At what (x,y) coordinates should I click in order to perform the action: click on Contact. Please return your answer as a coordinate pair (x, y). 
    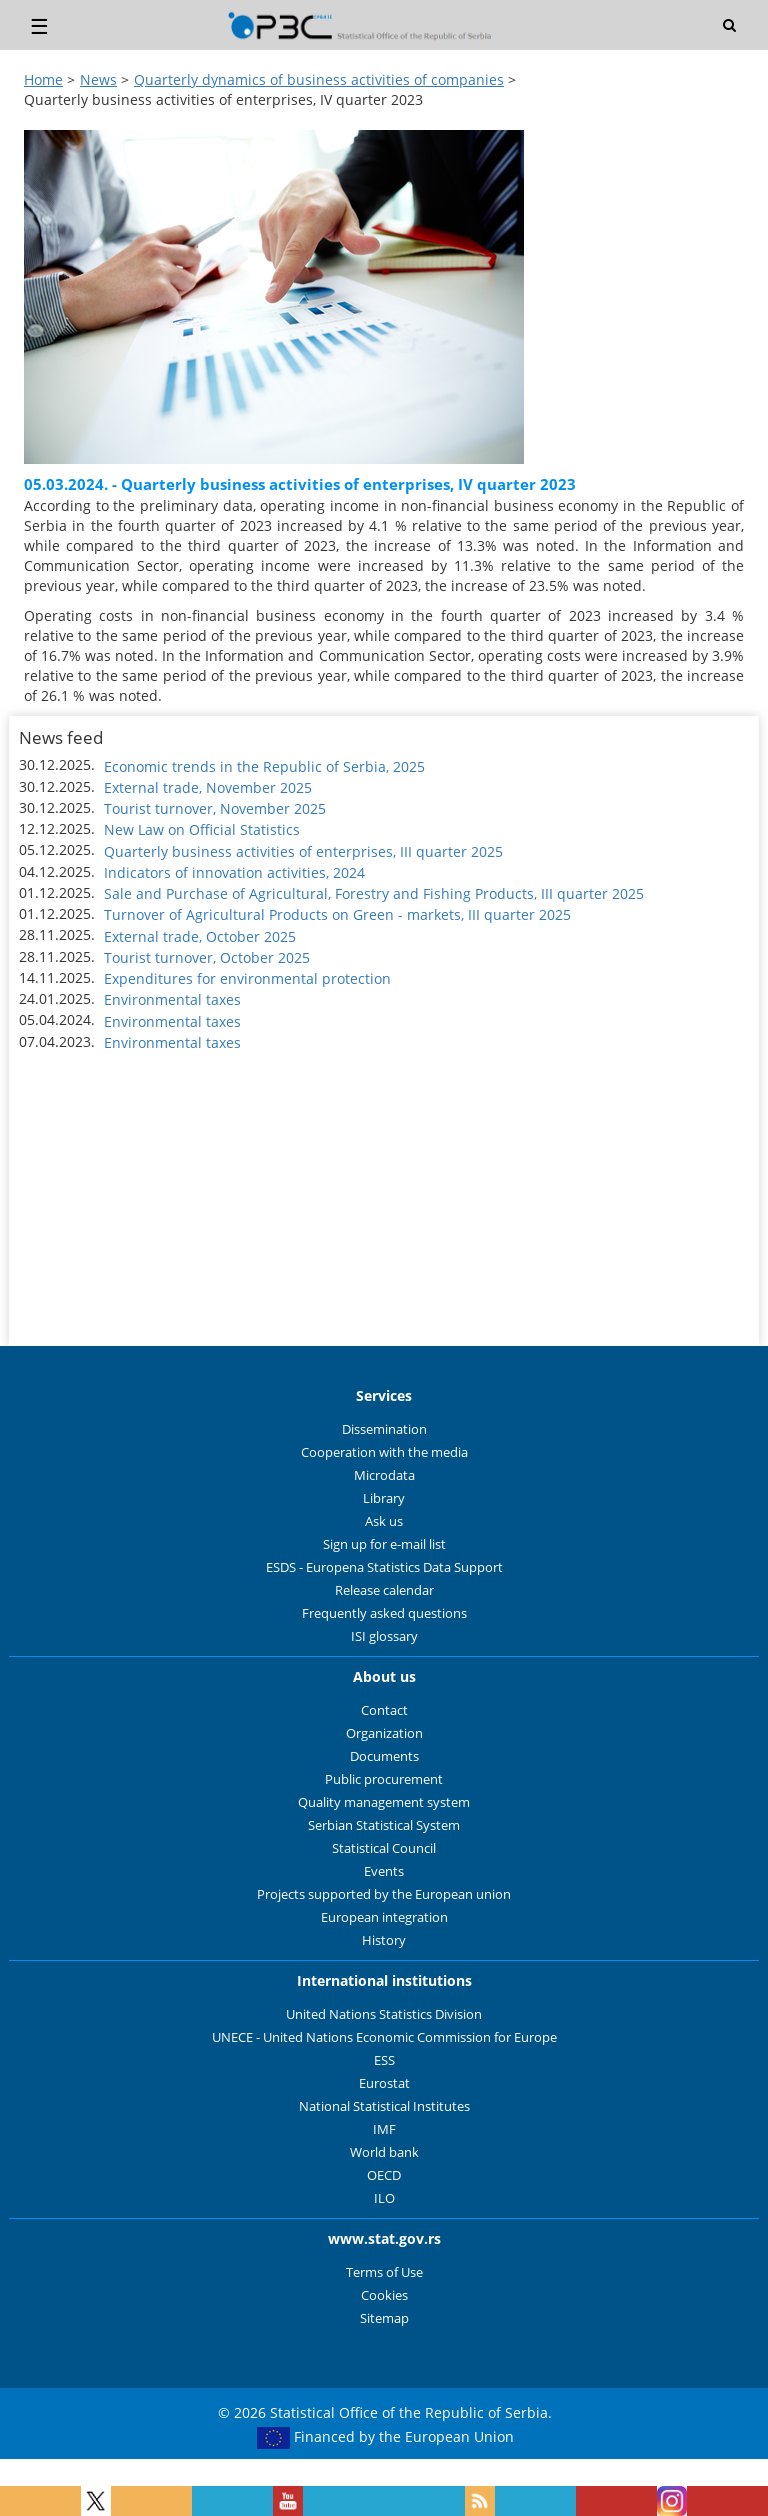
    Looking at the image, I should click on (384, 1710).